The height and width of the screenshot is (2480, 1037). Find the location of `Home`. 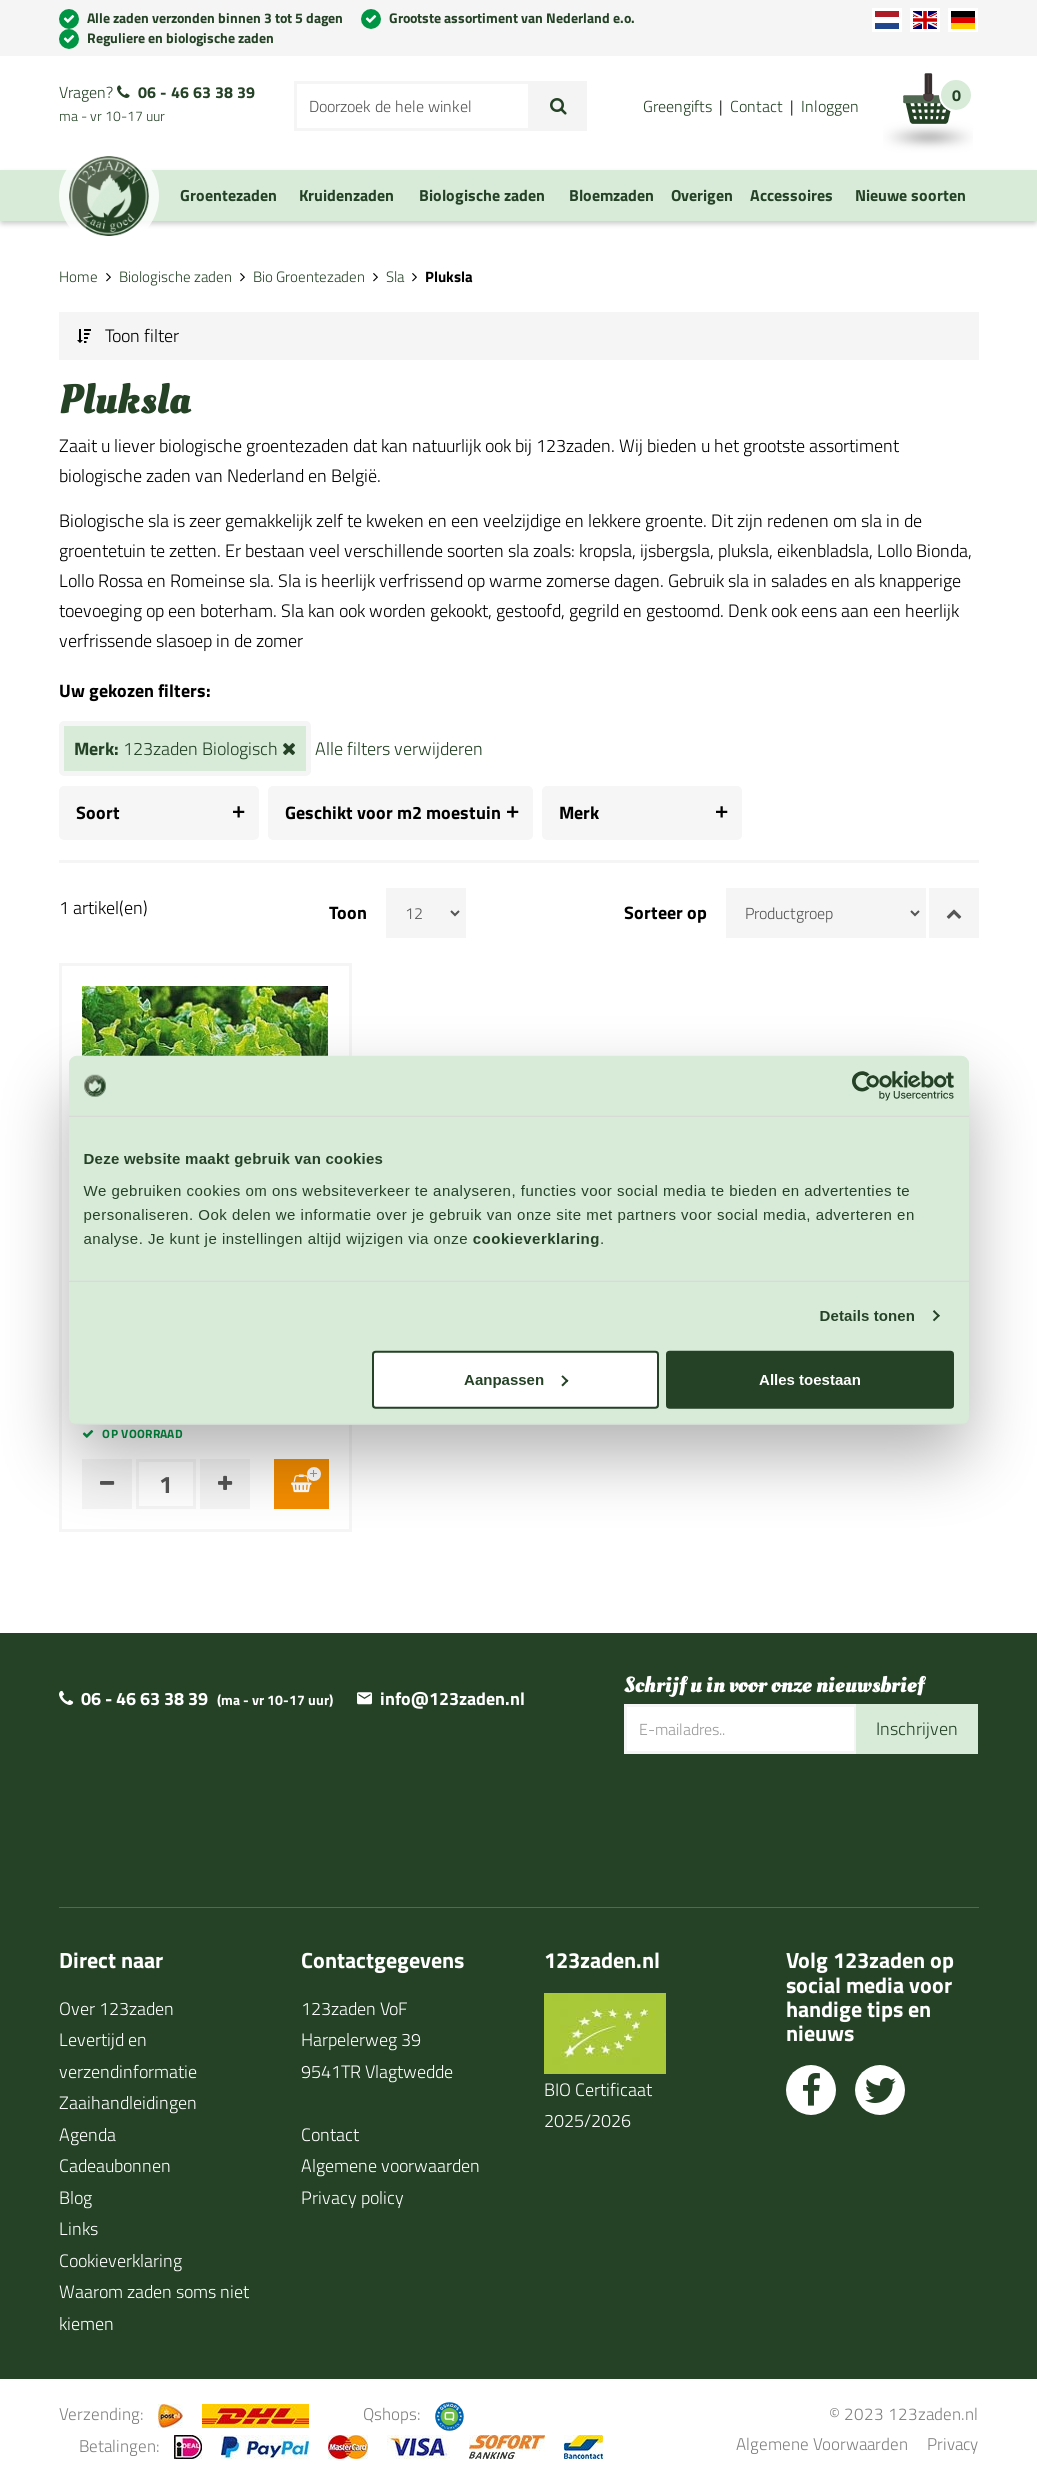

Home is located at coordinates (78, 276).